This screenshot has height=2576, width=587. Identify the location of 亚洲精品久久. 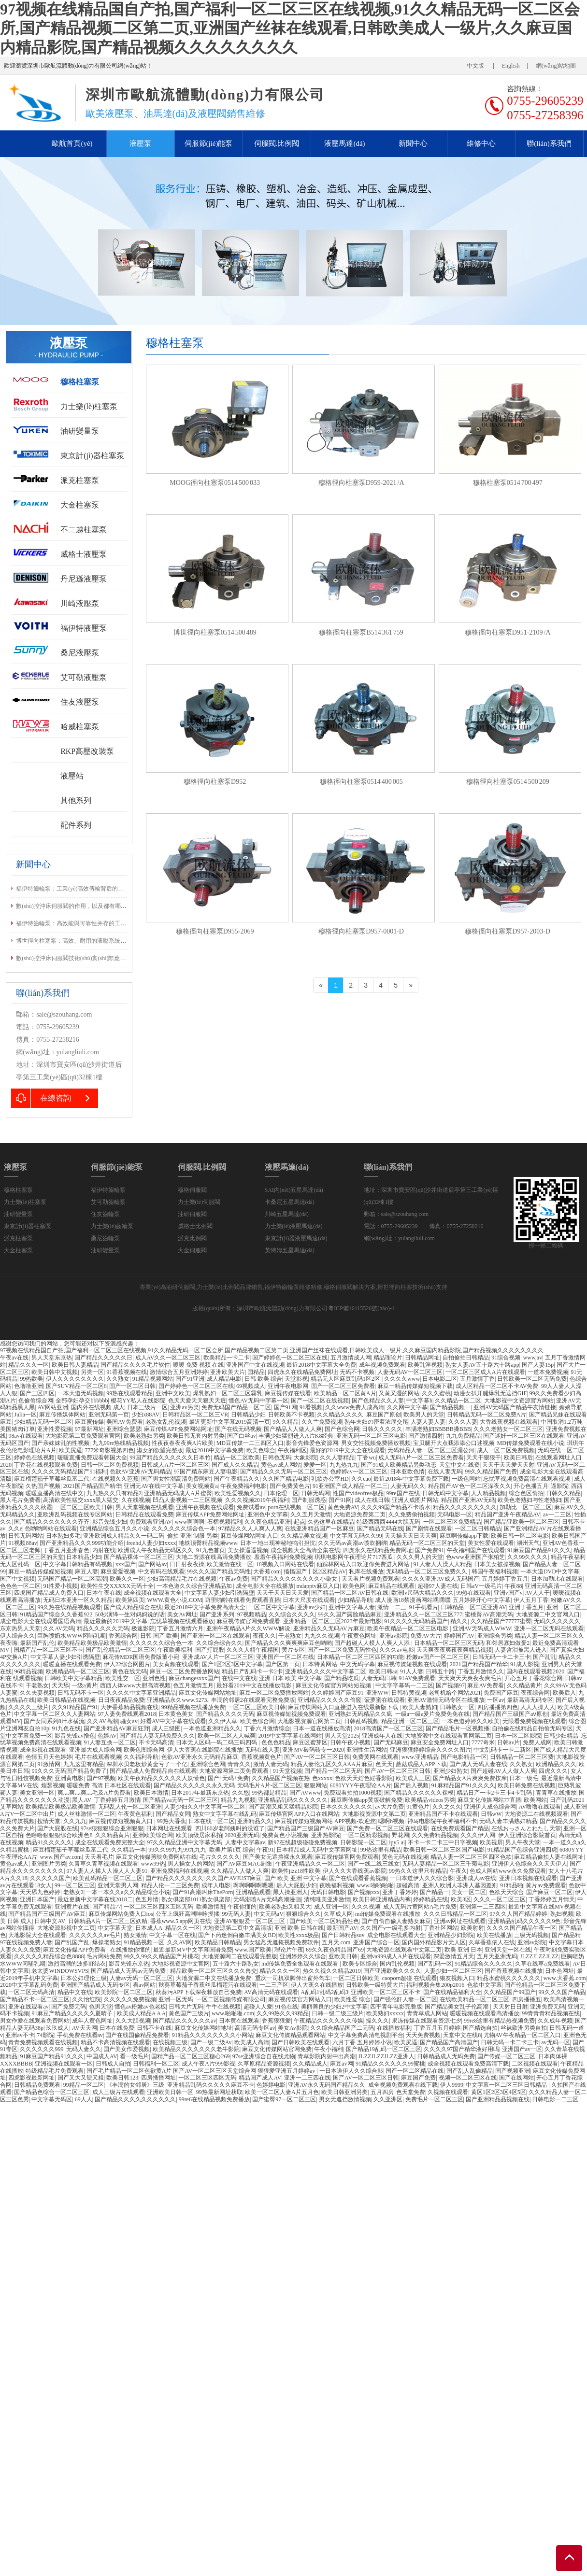
(254, 1821).